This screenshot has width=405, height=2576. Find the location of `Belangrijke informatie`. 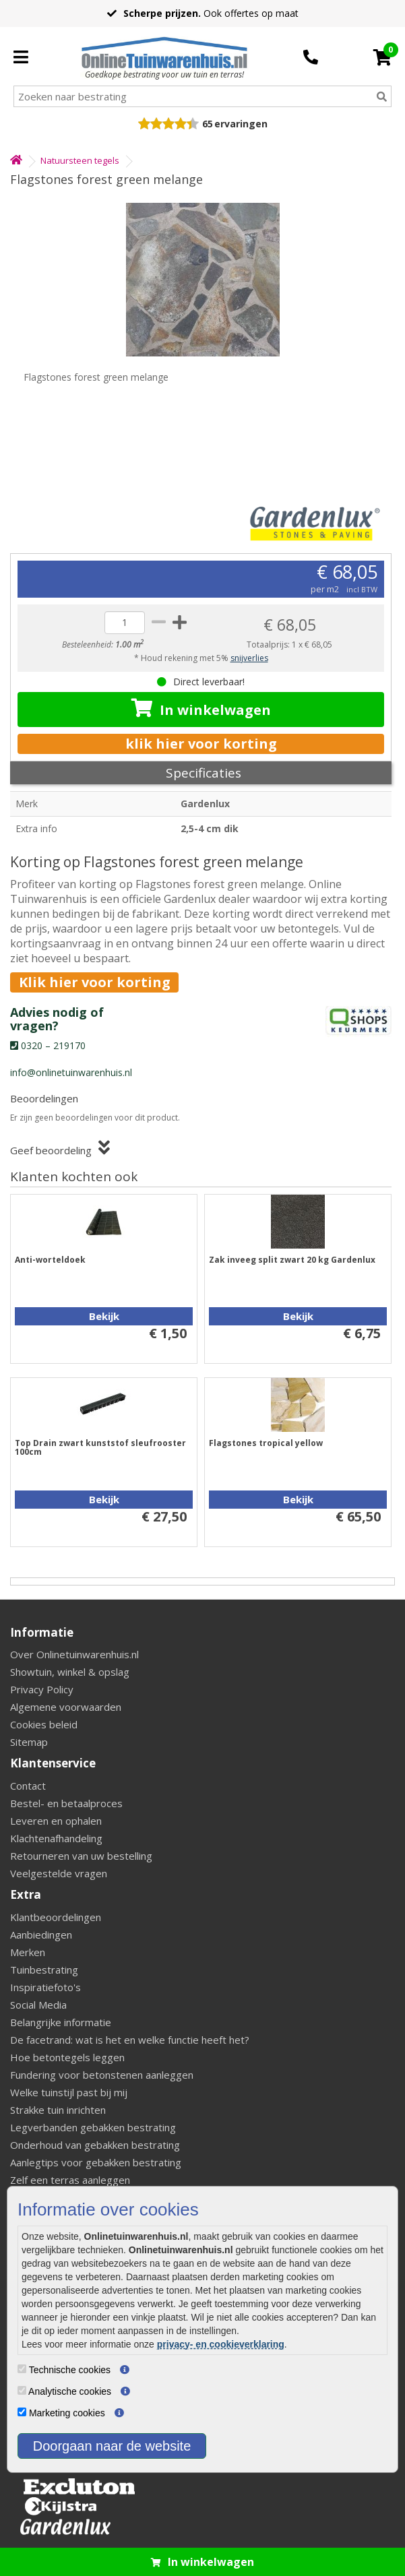

Belangrijke informatie is located at coordinates (60, 2022).